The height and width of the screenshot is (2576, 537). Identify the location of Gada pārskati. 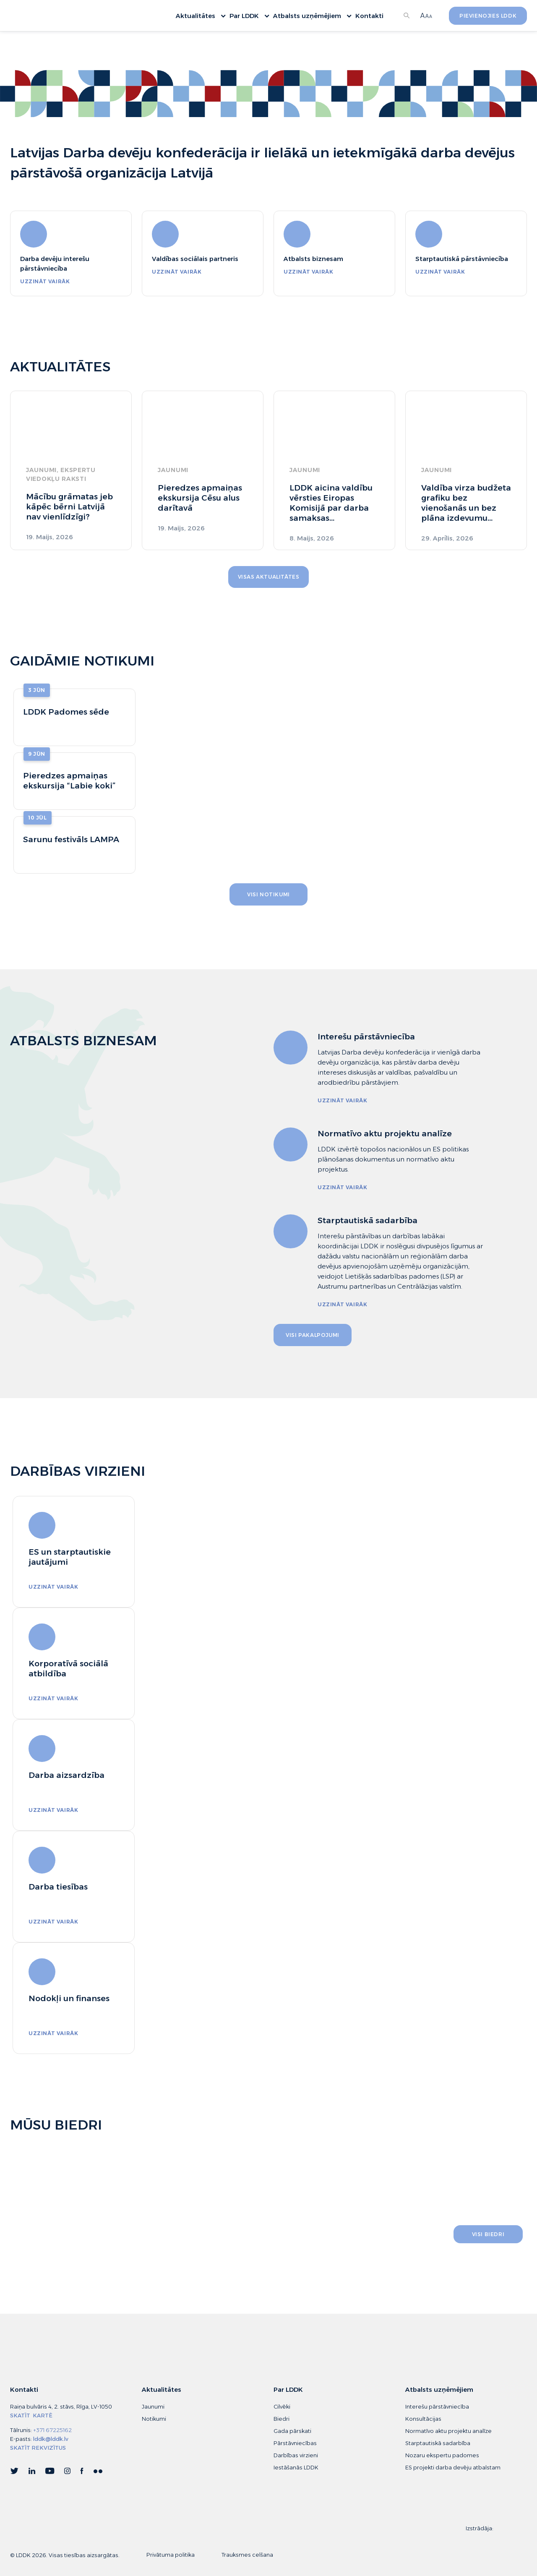
(292, 2431).